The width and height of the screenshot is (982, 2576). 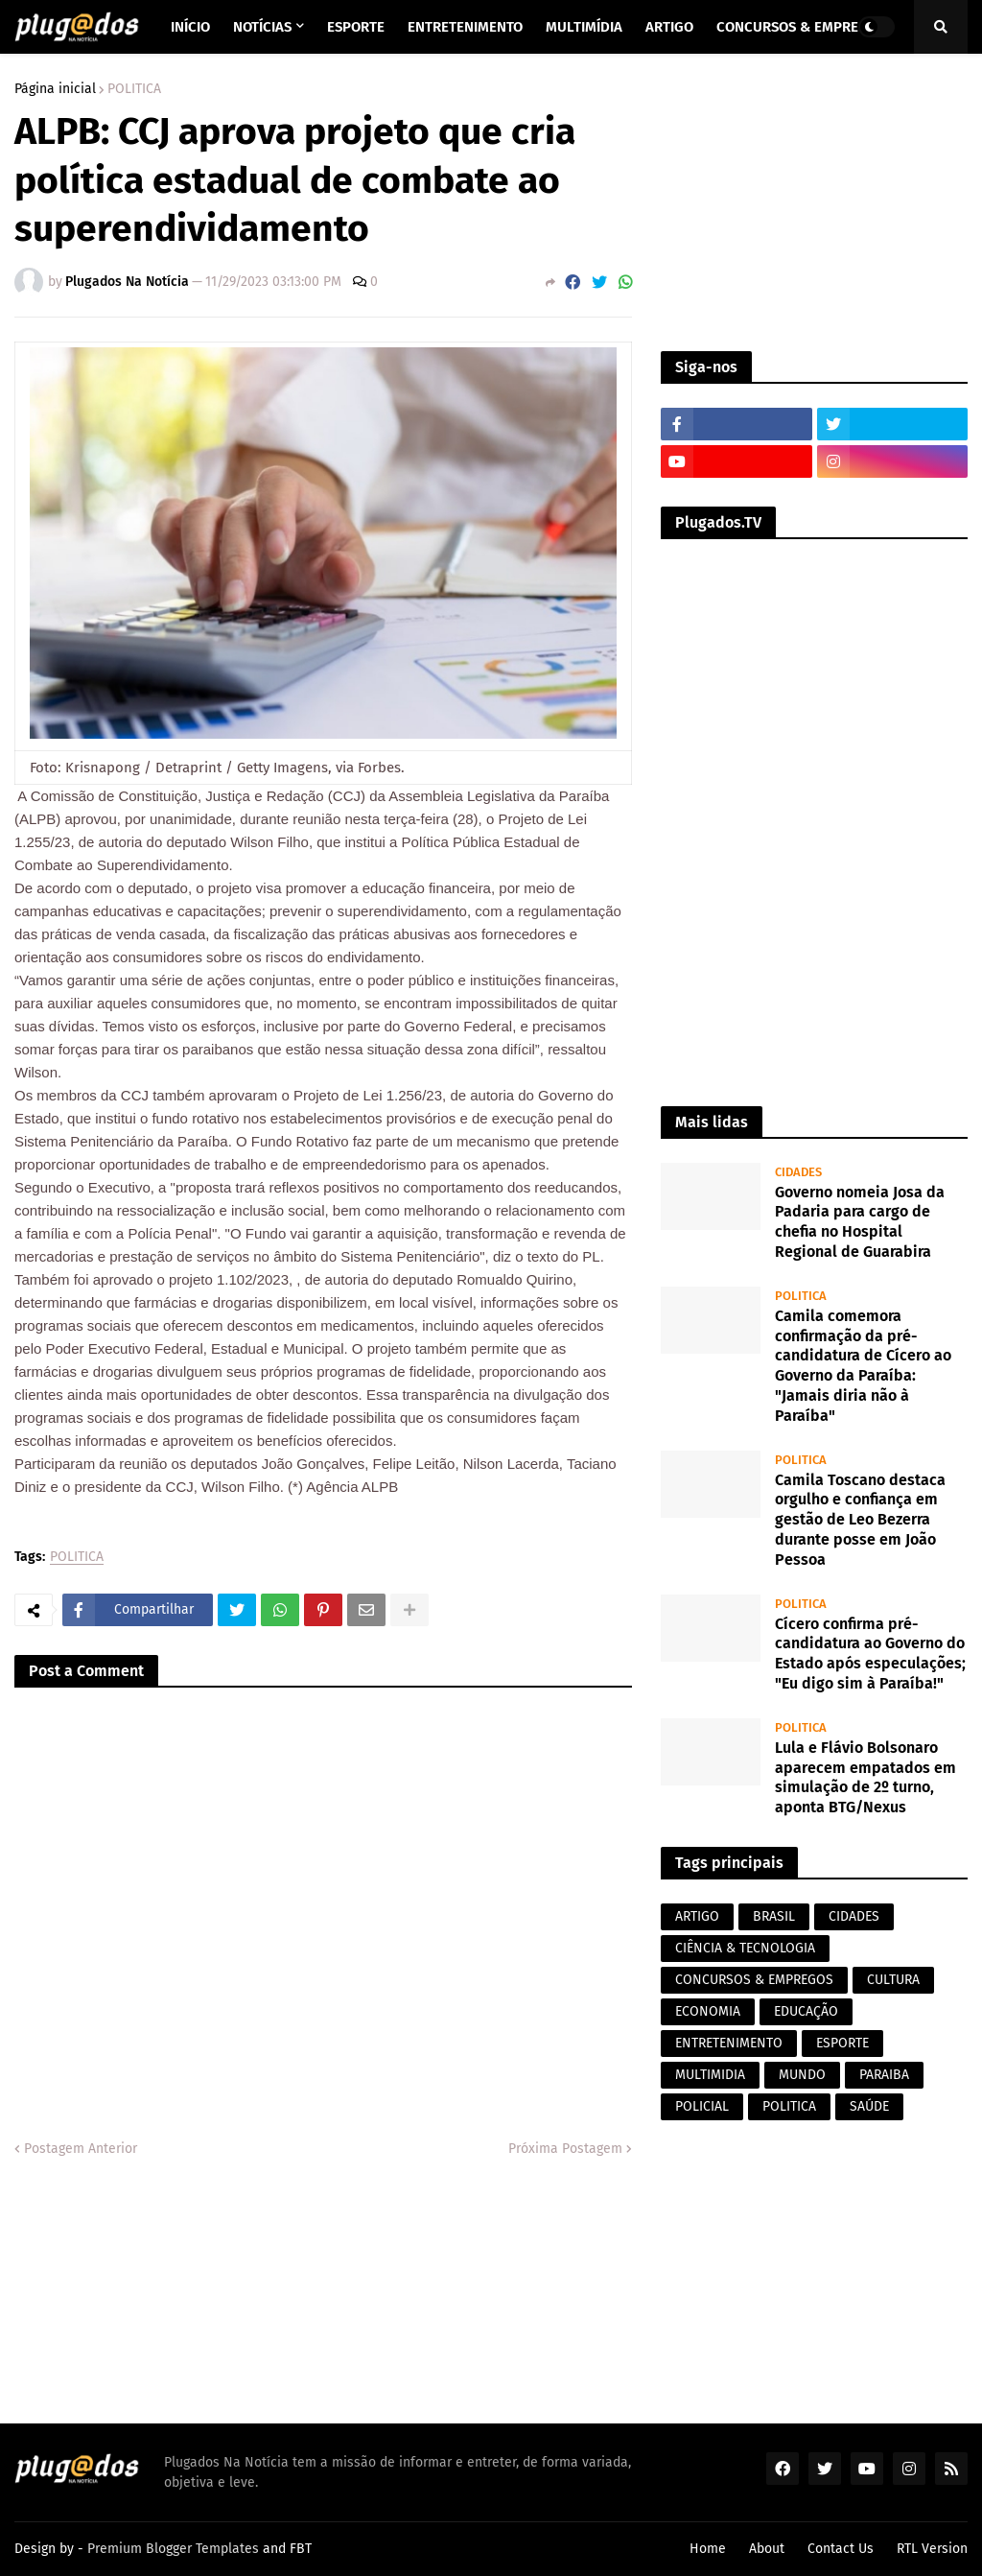 I want to click on ENTRETENIMENTO, so click(x=729, y=2043).